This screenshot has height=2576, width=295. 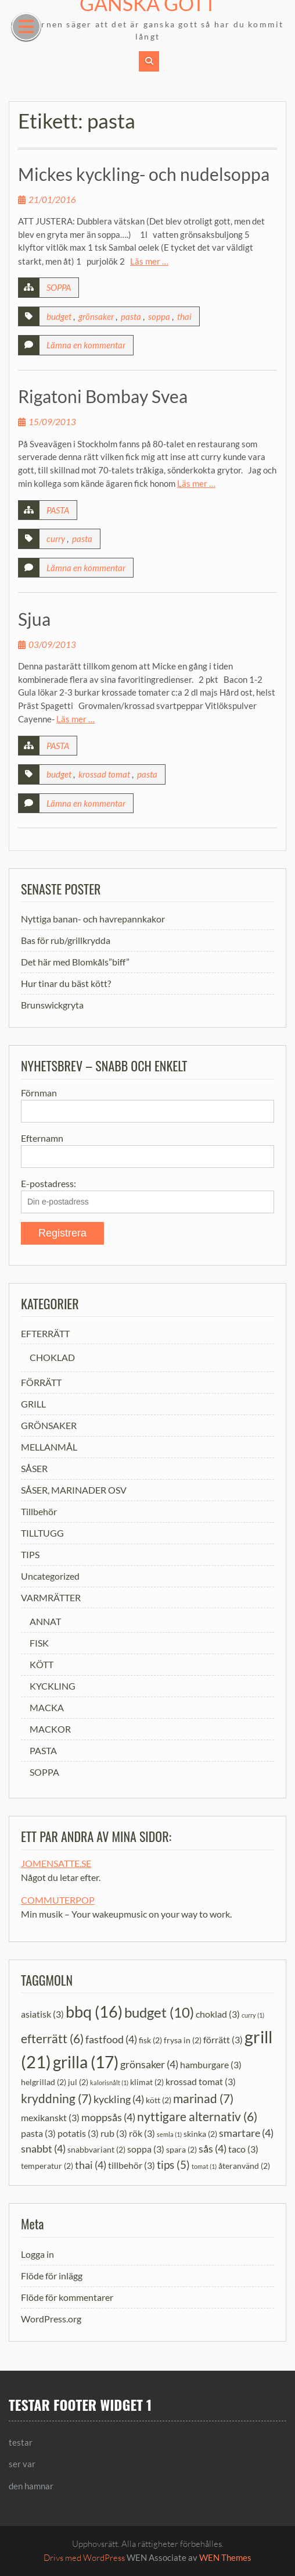 I want to click on Nyttiga banan- och havrepannkakor, so click(x=93, y=918).